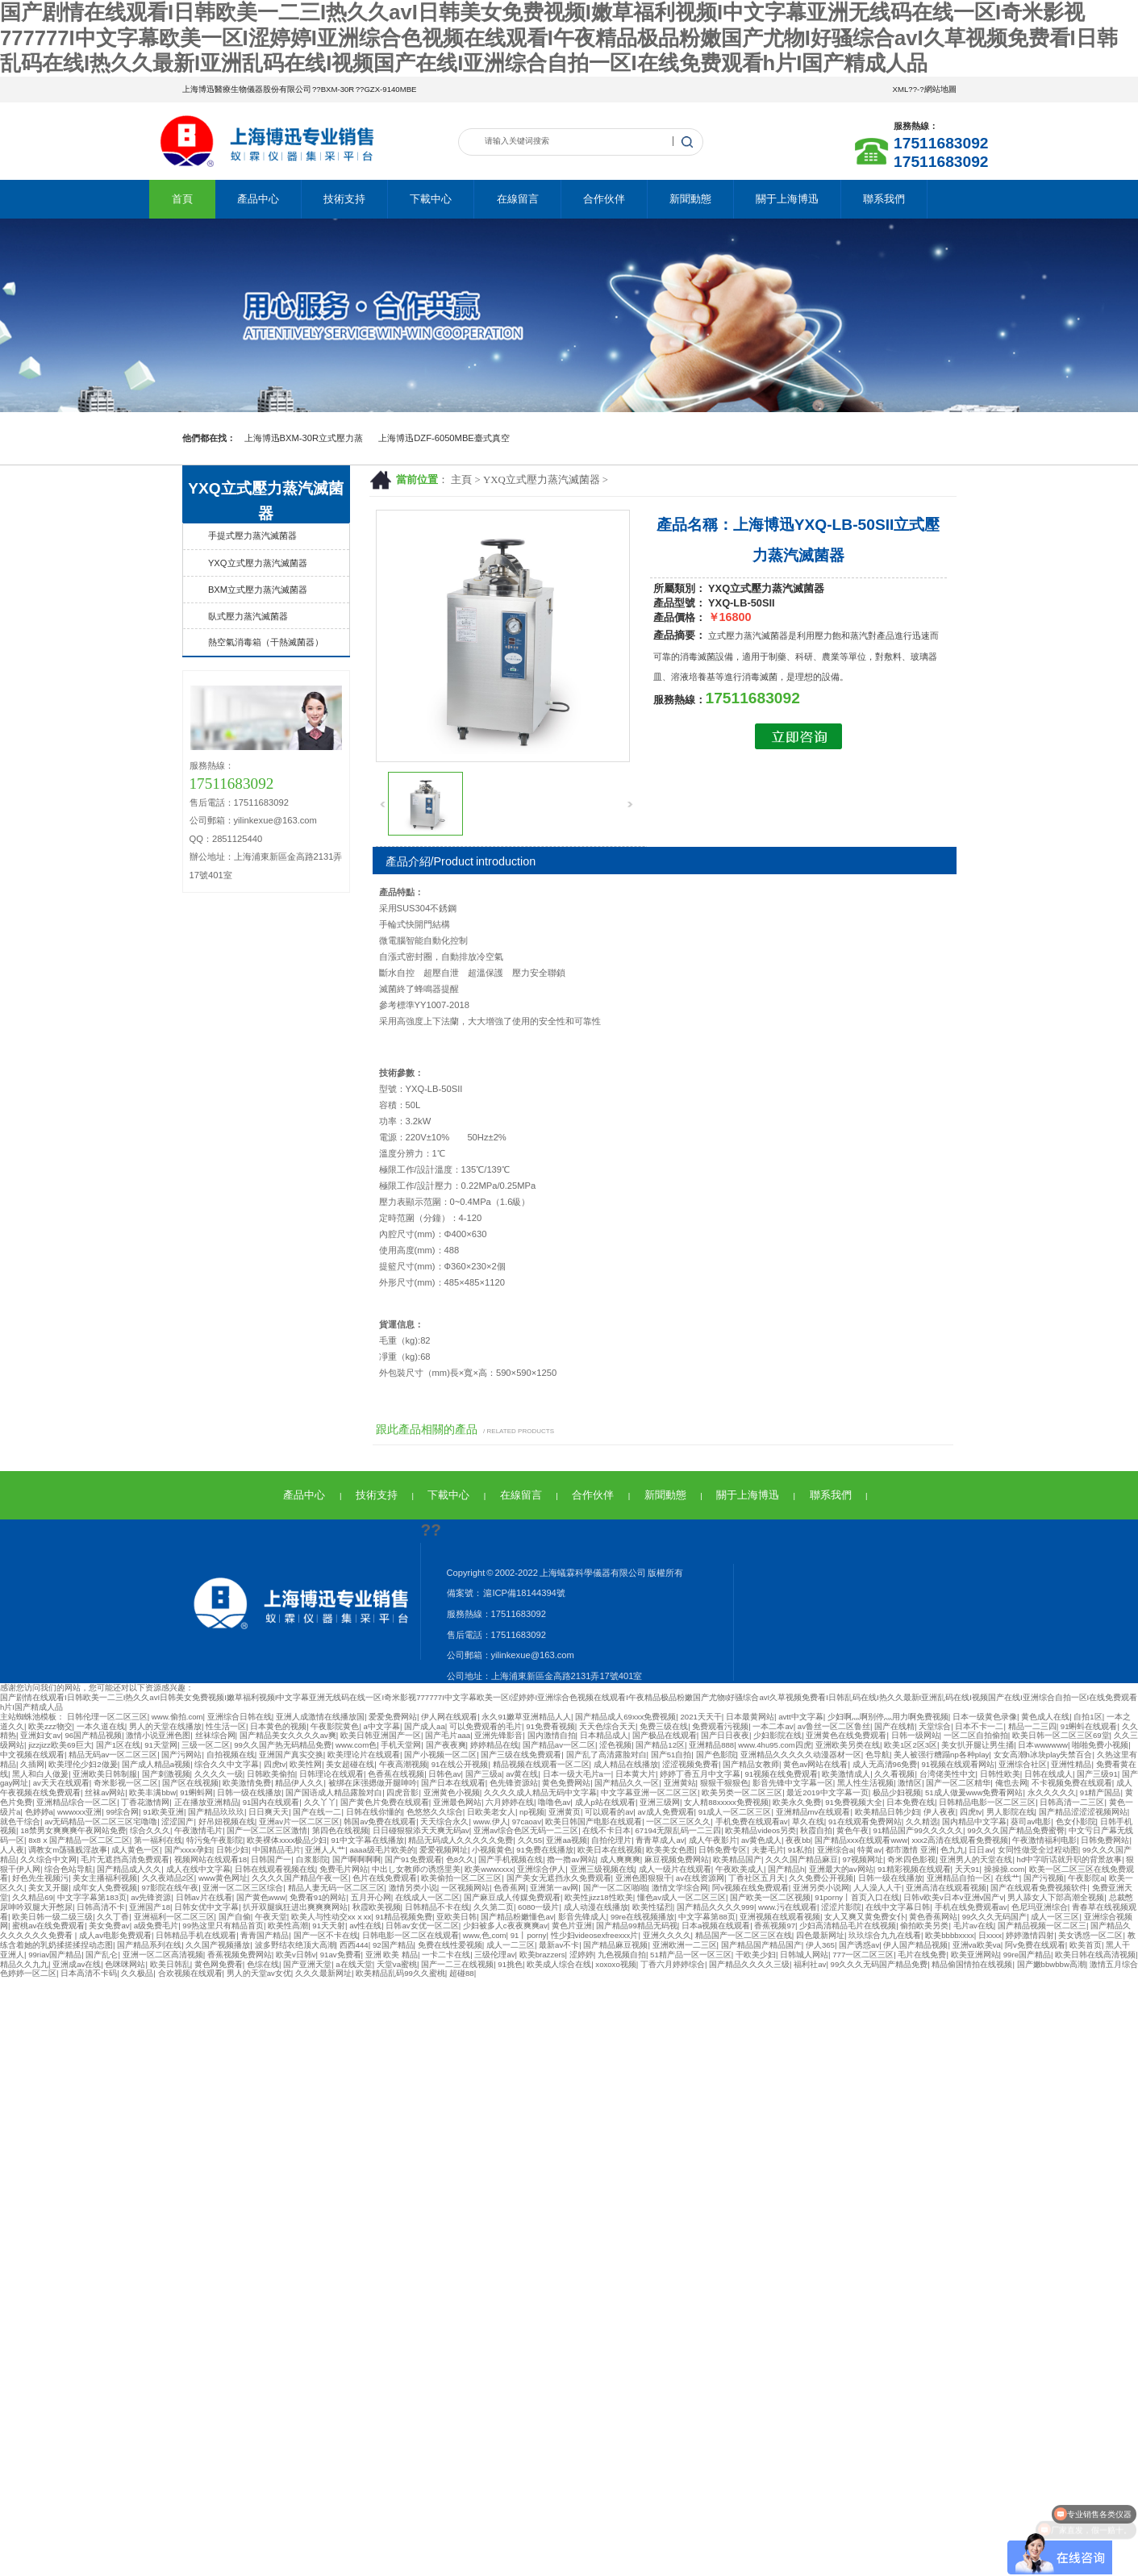 This screenshot has height=2576, width=1138. I want to click on 99综合网, so click(122, 1811).